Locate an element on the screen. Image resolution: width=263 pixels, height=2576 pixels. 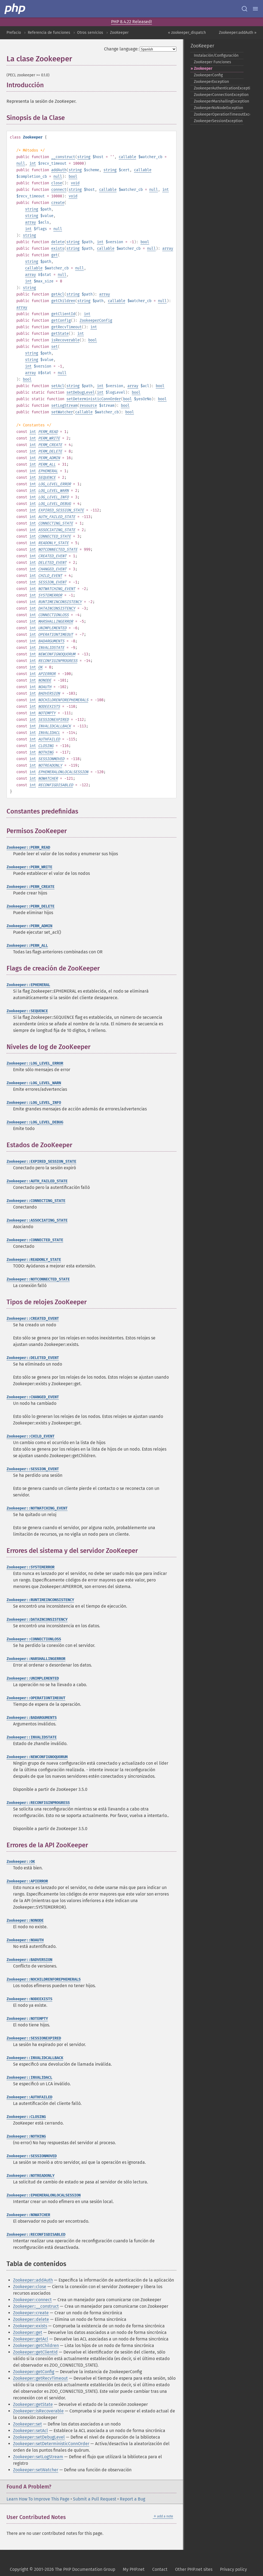
getRecvTimeout is located at coordinates (66, 327).